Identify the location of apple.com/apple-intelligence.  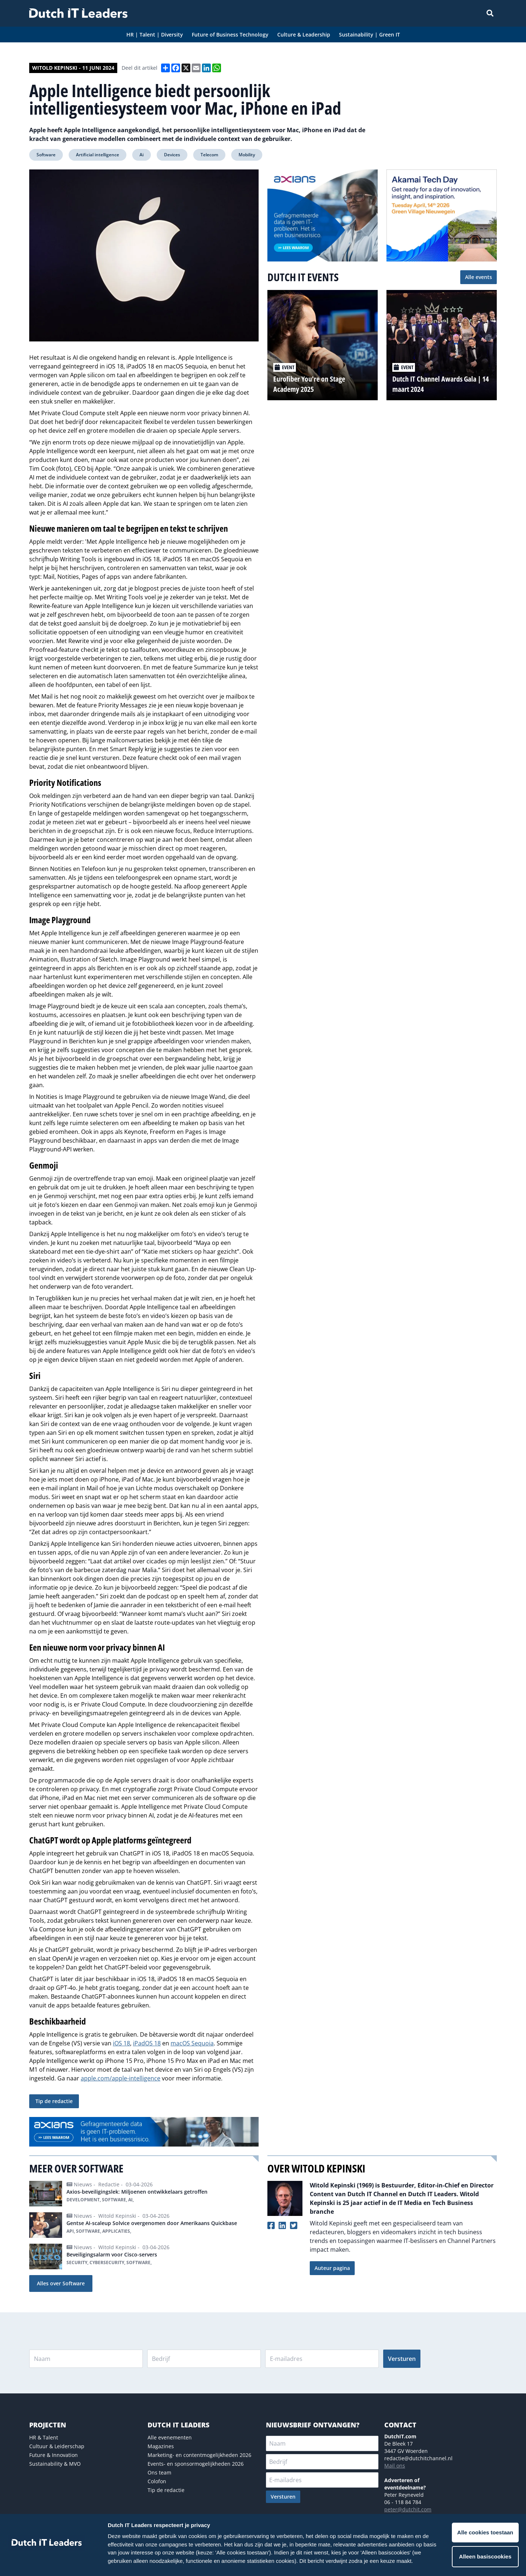
(120, 2078).